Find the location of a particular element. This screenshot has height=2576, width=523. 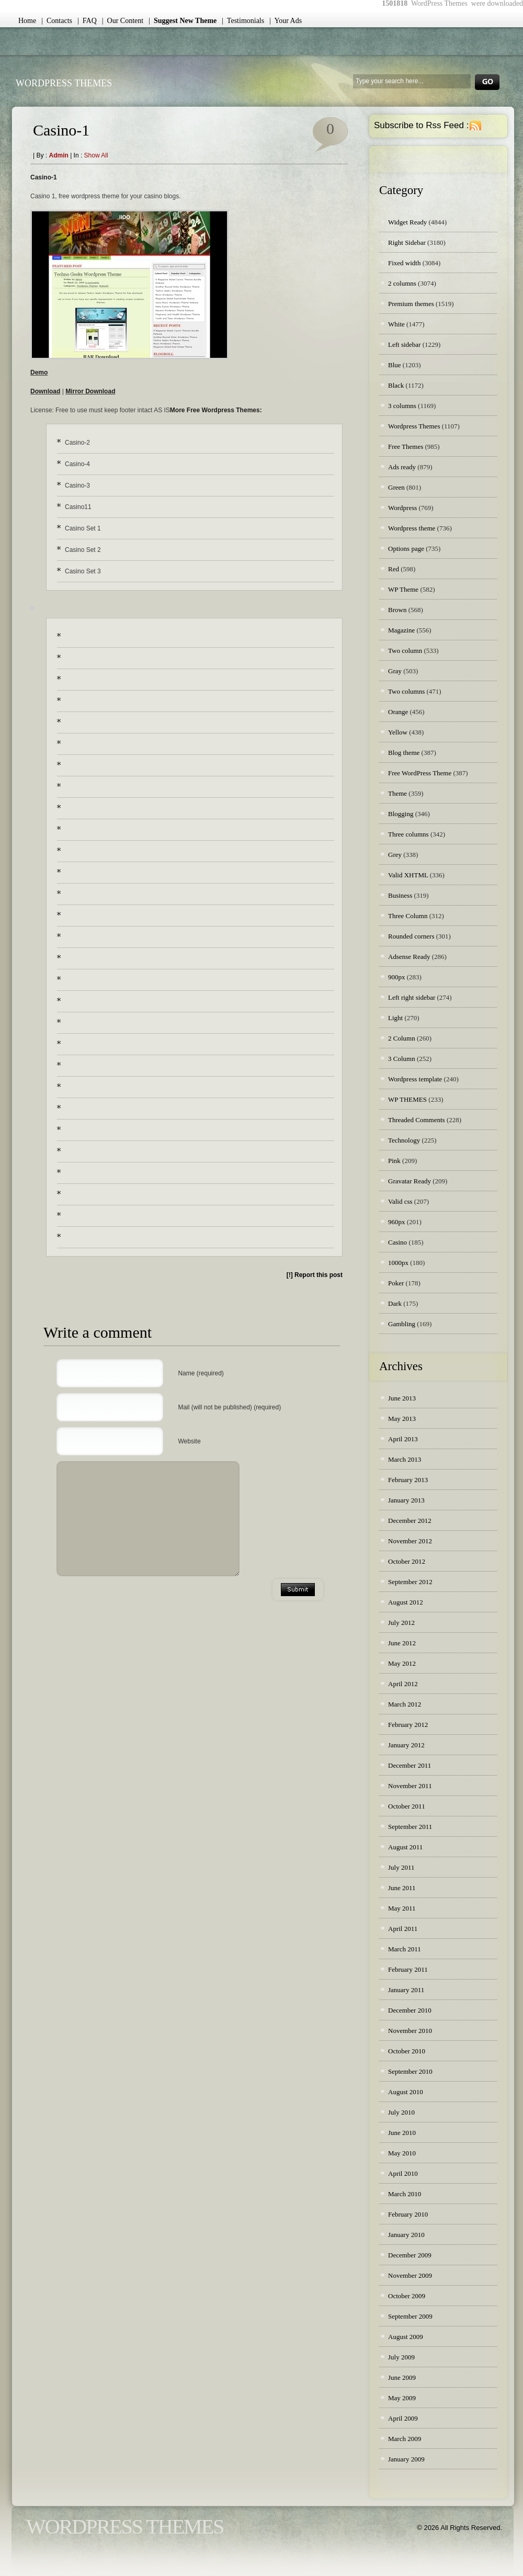

Wordpress template is located at coordinates (415, 1079).